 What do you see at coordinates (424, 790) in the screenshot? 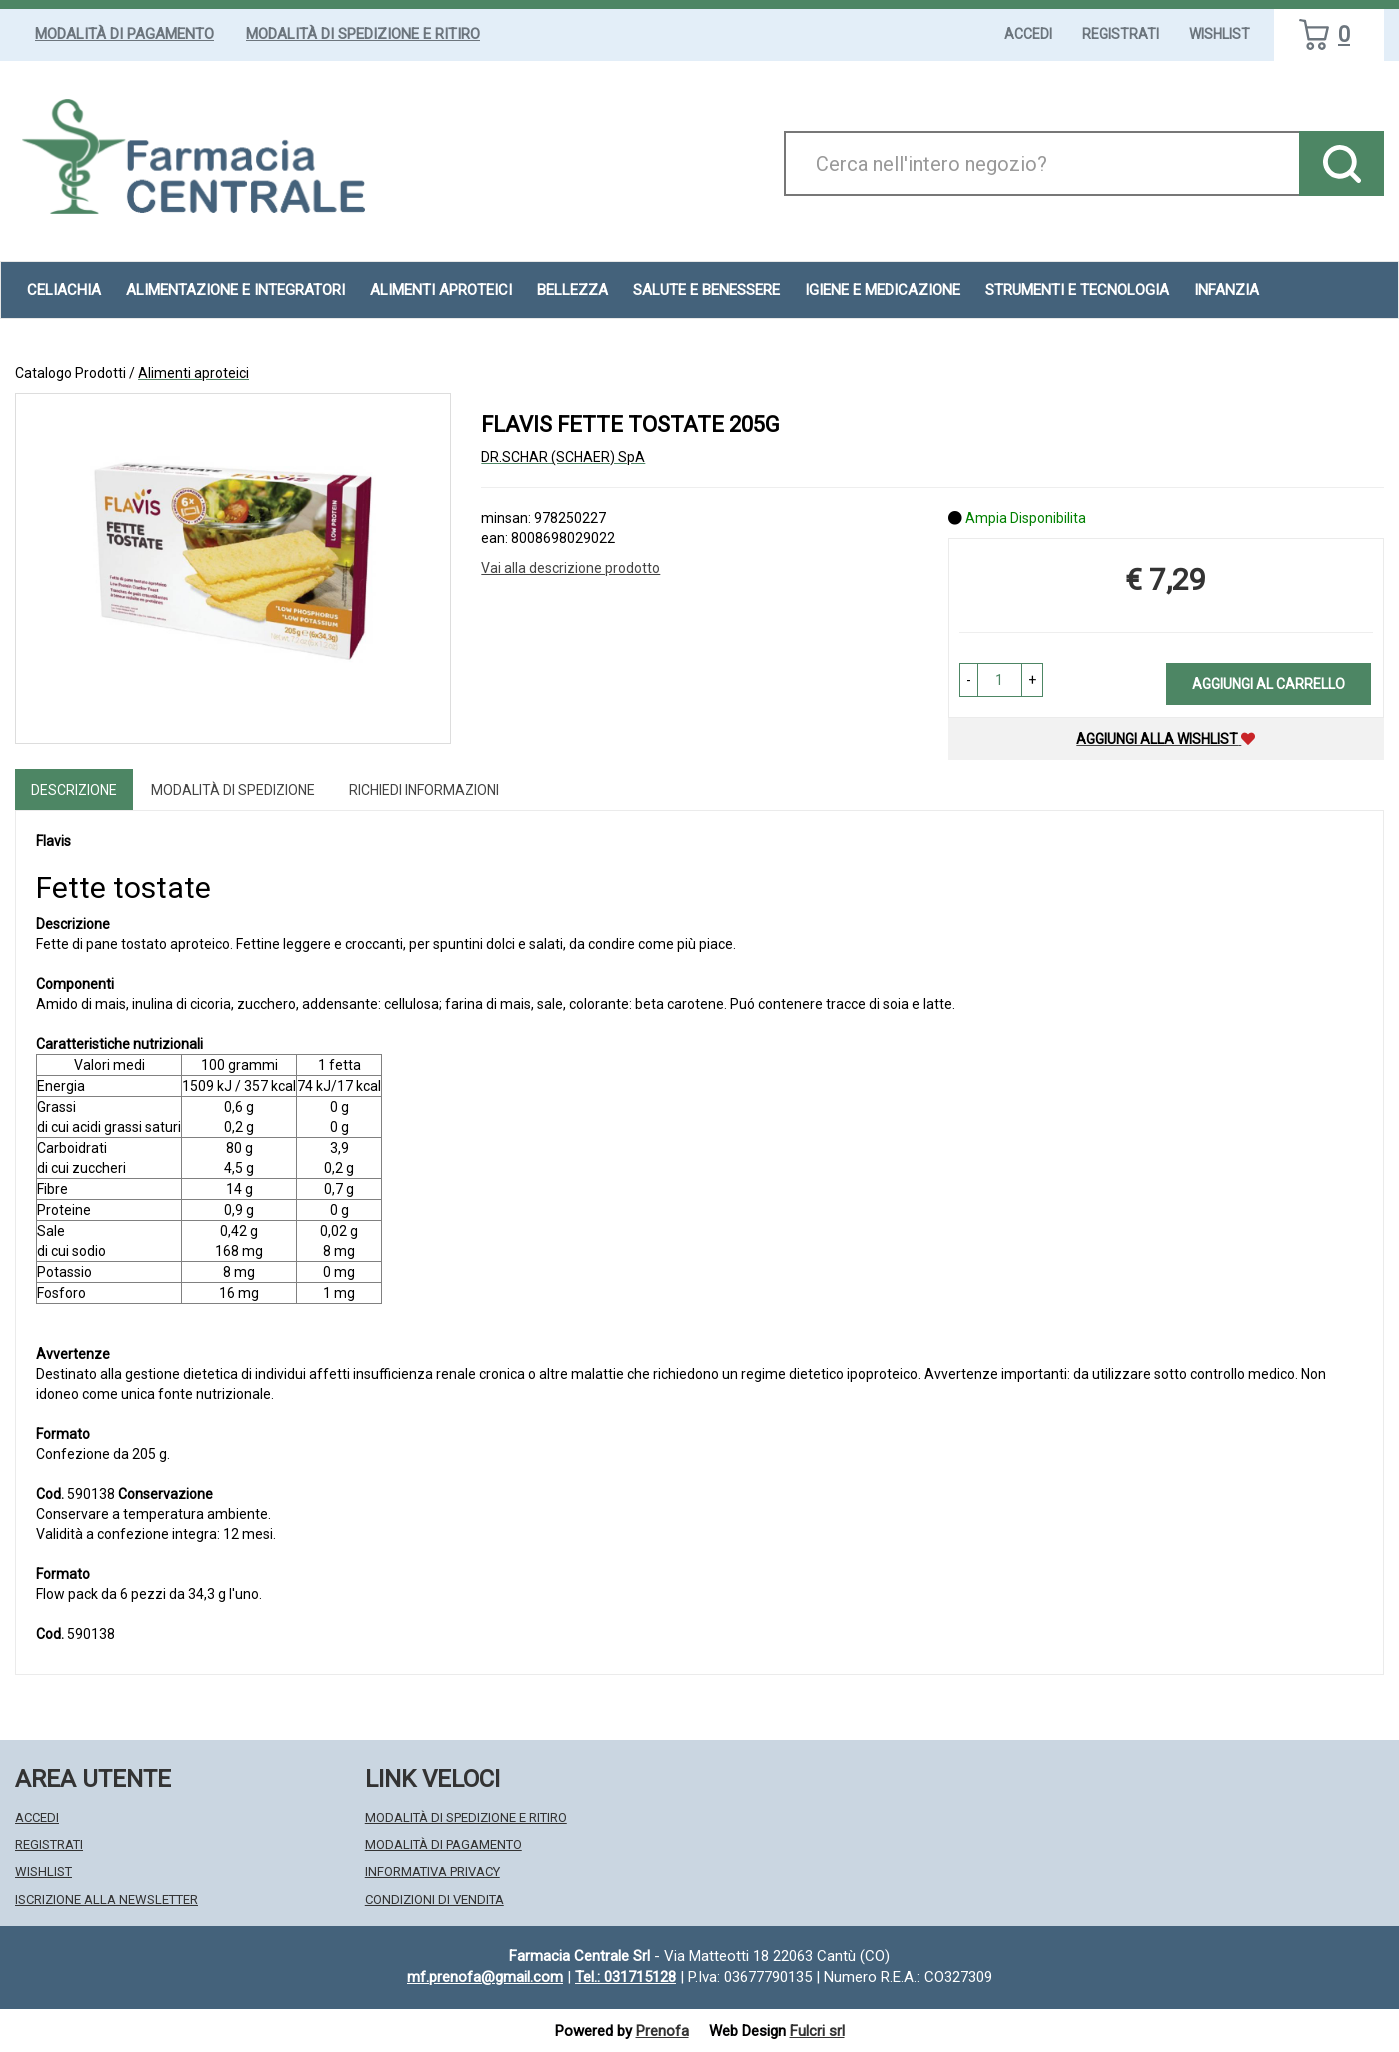
I see `Richiedi informazioni [tab]` at bounding box center [424, 790].